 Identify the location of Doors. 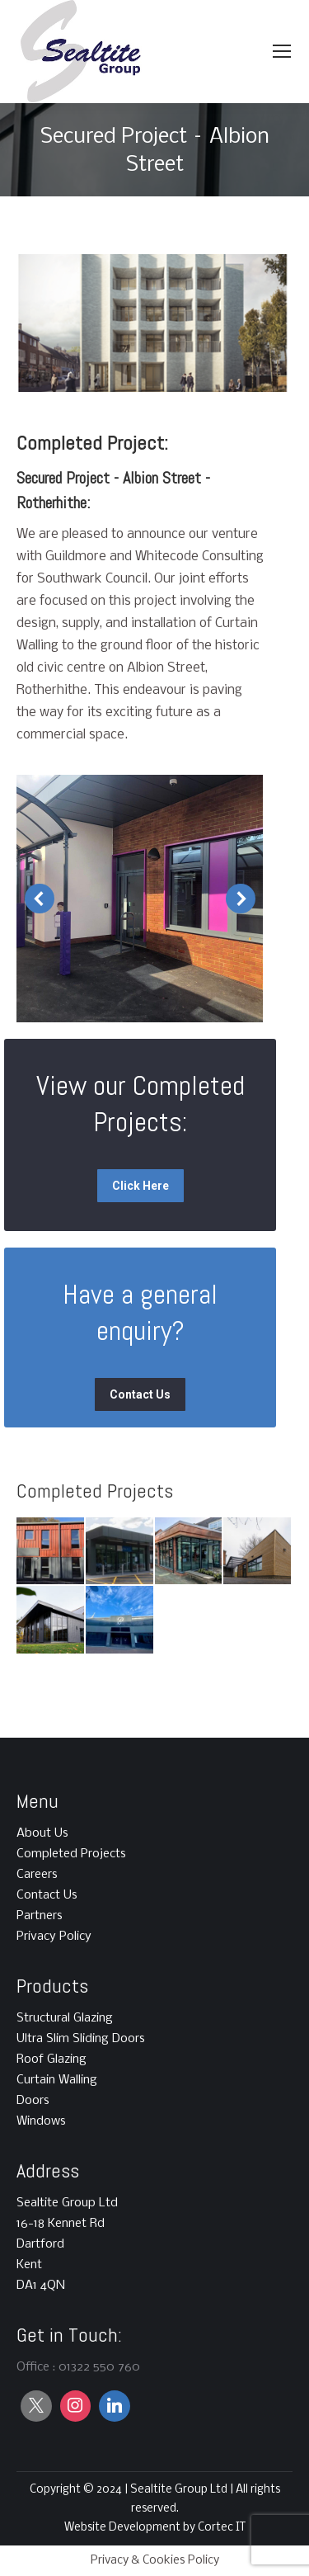
(32, 2100).